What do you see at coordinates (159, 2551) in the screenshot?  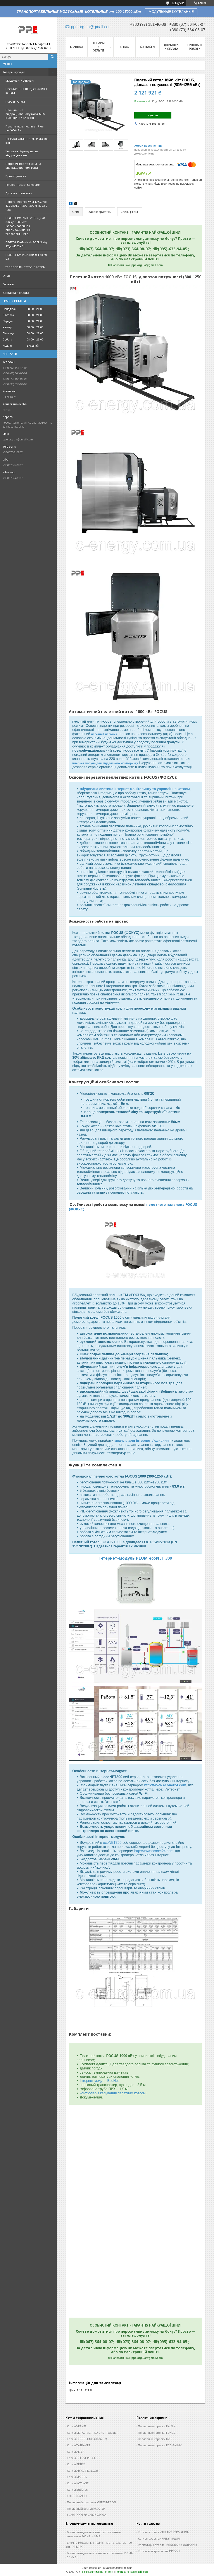 I see `Котлы электрические INCODIS` at bounding box center [159, 2551].